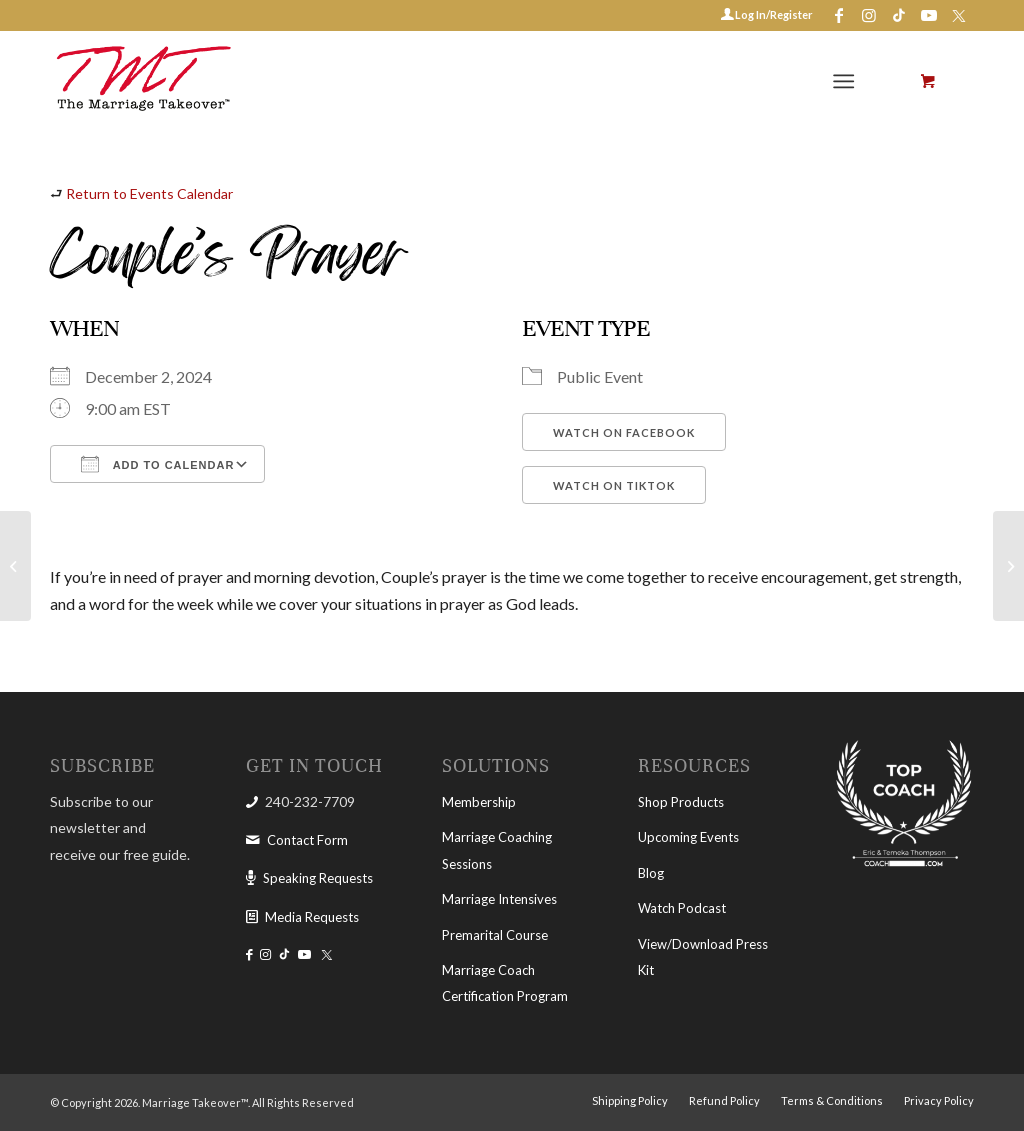 This screenshot has height=1131, width=1024. I want to click on Marriage Coach Certification Program, so click(505, 983).